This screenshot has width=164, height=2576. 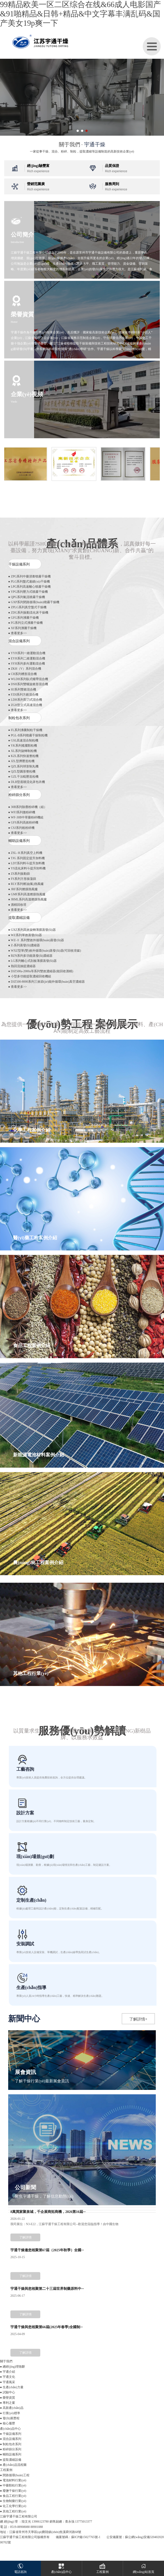 What do you see at coordinates (23, 812) in the screenshot?
I see `WFJ系列微粉碎機` at bounding box center [23, 812].